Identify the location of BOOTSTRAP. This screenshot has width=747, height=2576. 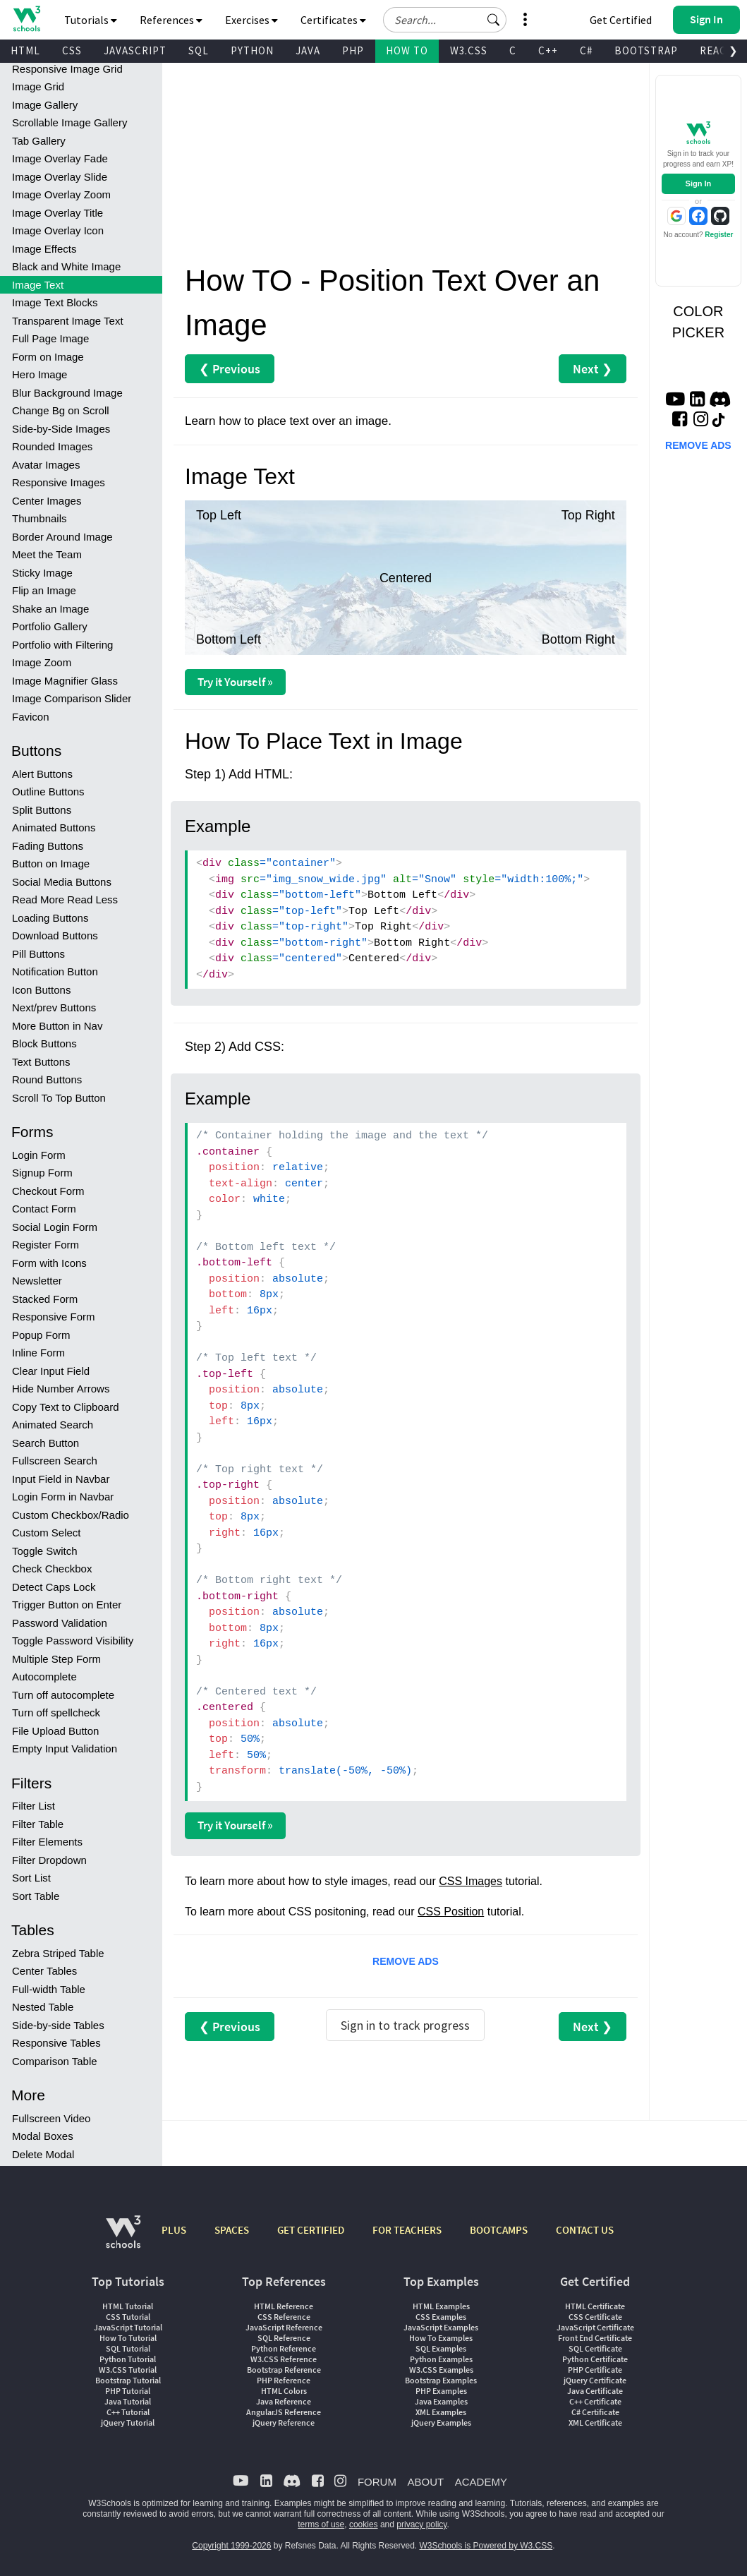
(646, 50).